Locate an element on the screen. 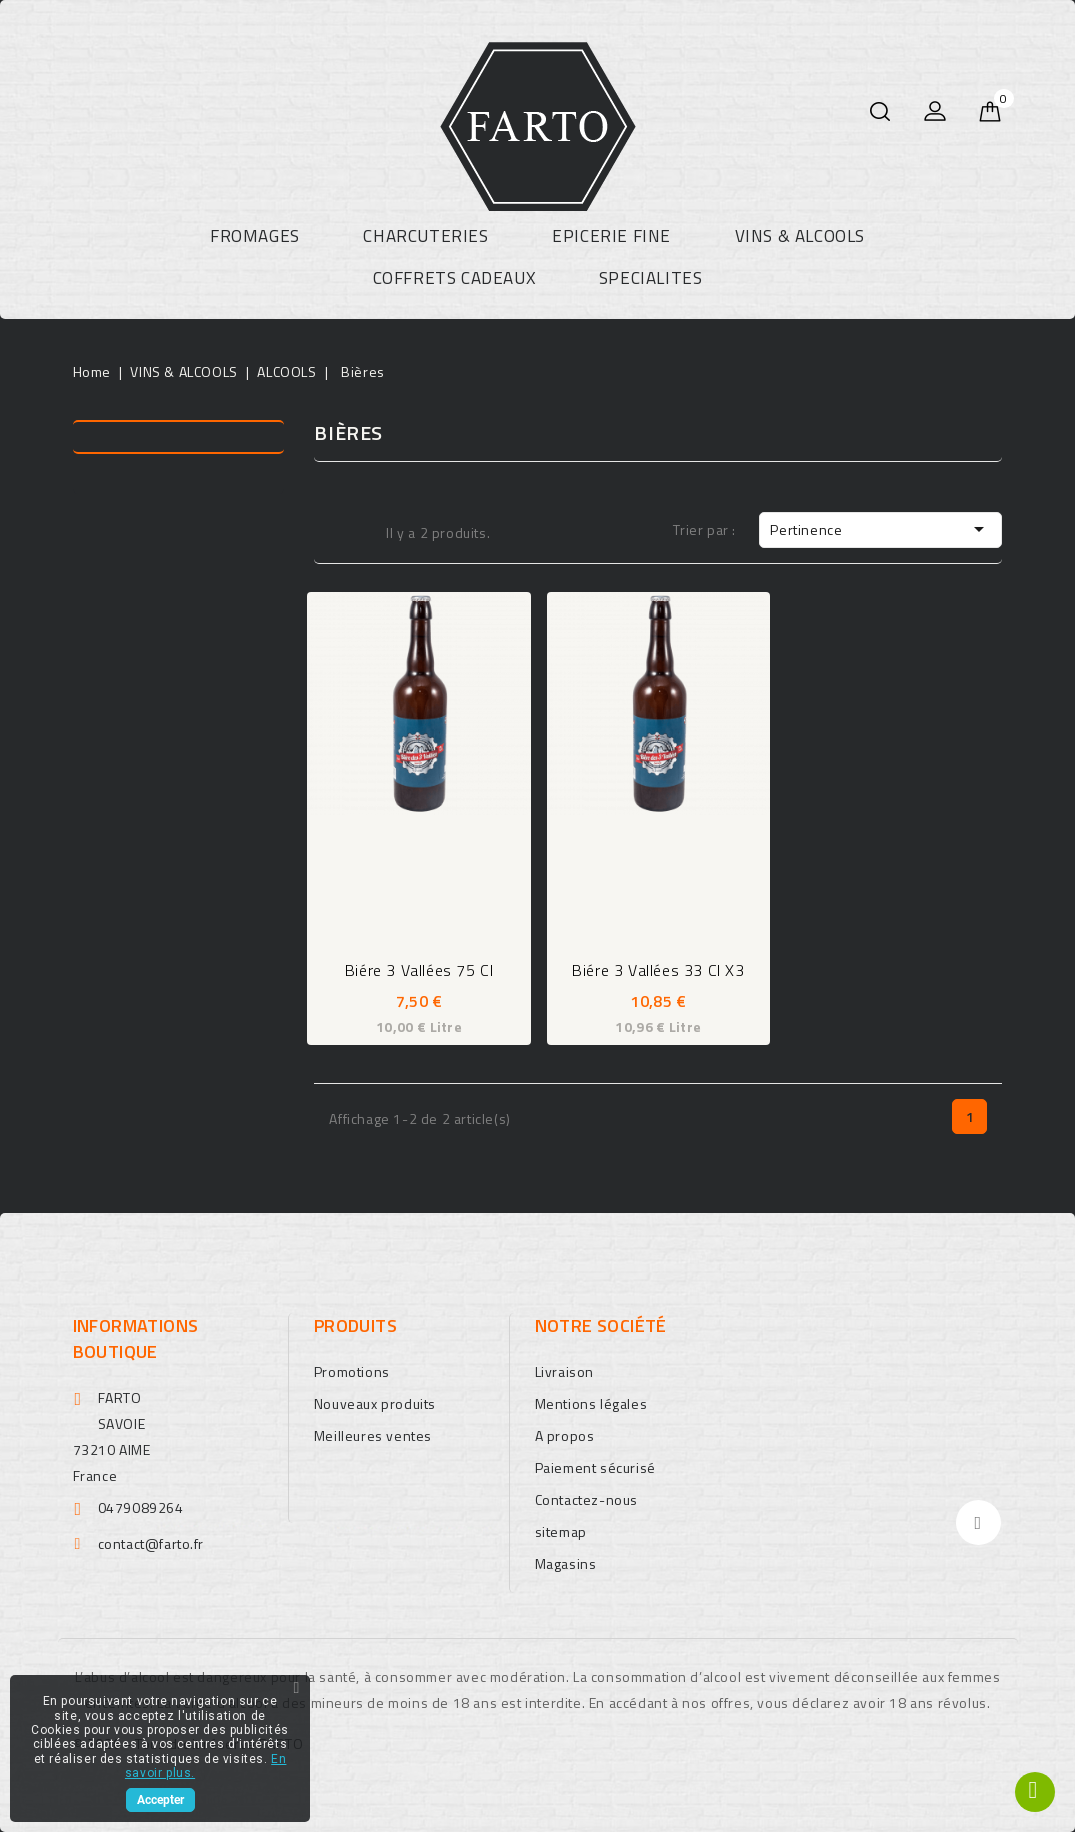 This screenshot has height=1832, width=1075. sitemap is located at coordinates (561, 1531).